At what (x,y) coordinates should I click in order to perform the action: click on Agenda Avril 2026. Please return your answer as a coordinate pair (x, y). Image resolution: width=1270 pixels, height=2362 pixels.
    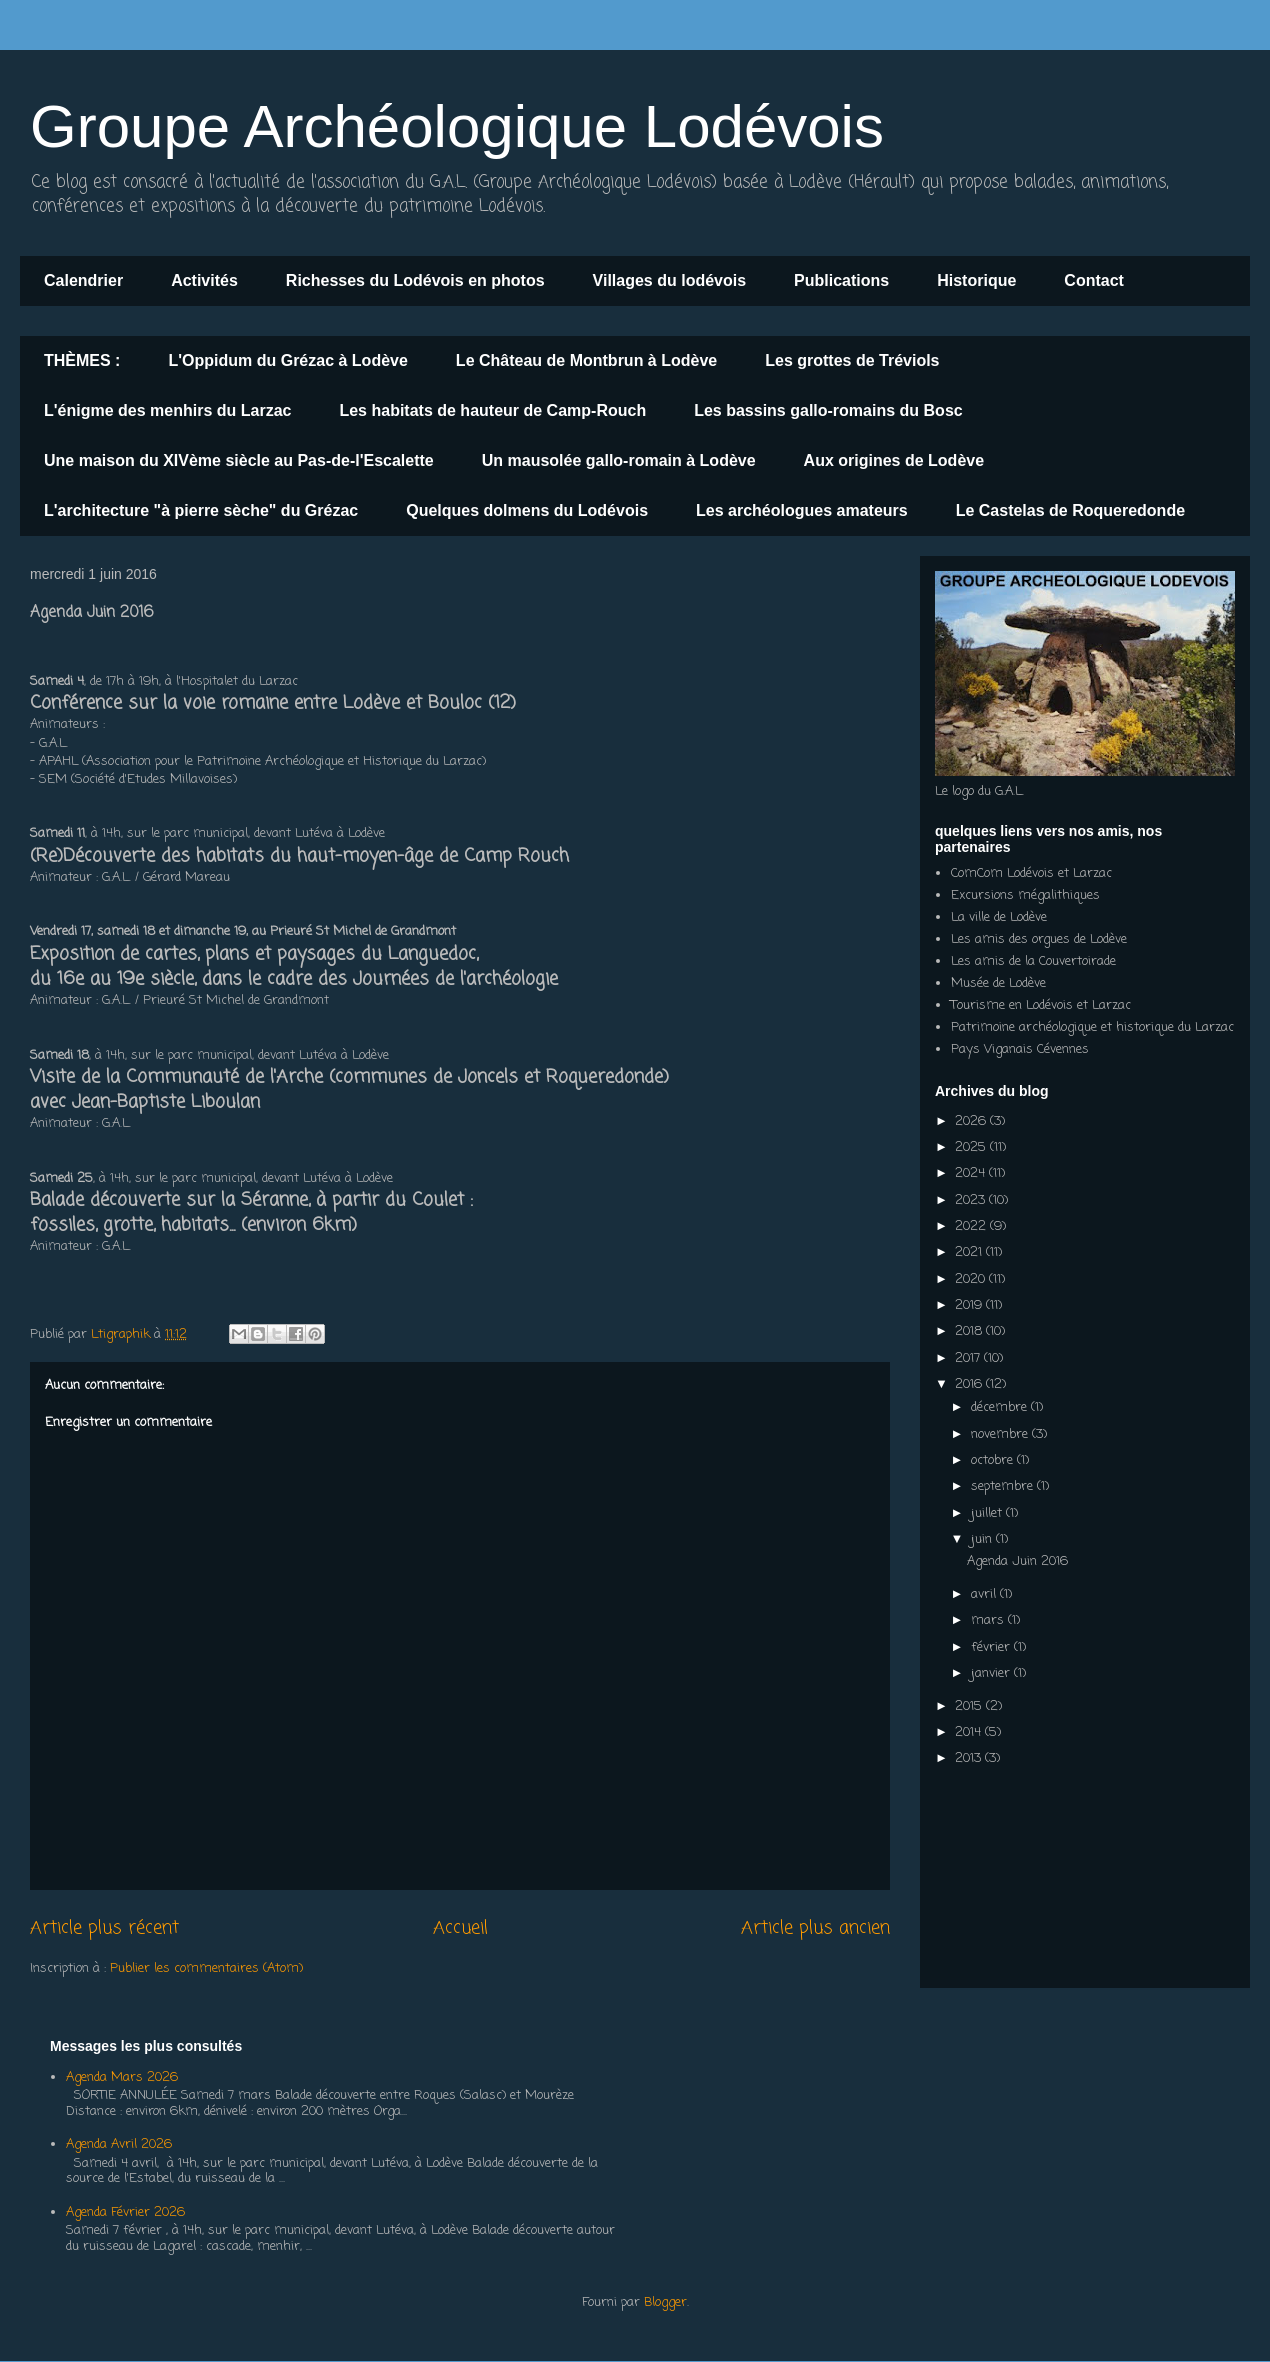
    Looking at the image, I should click on (119, 2144).